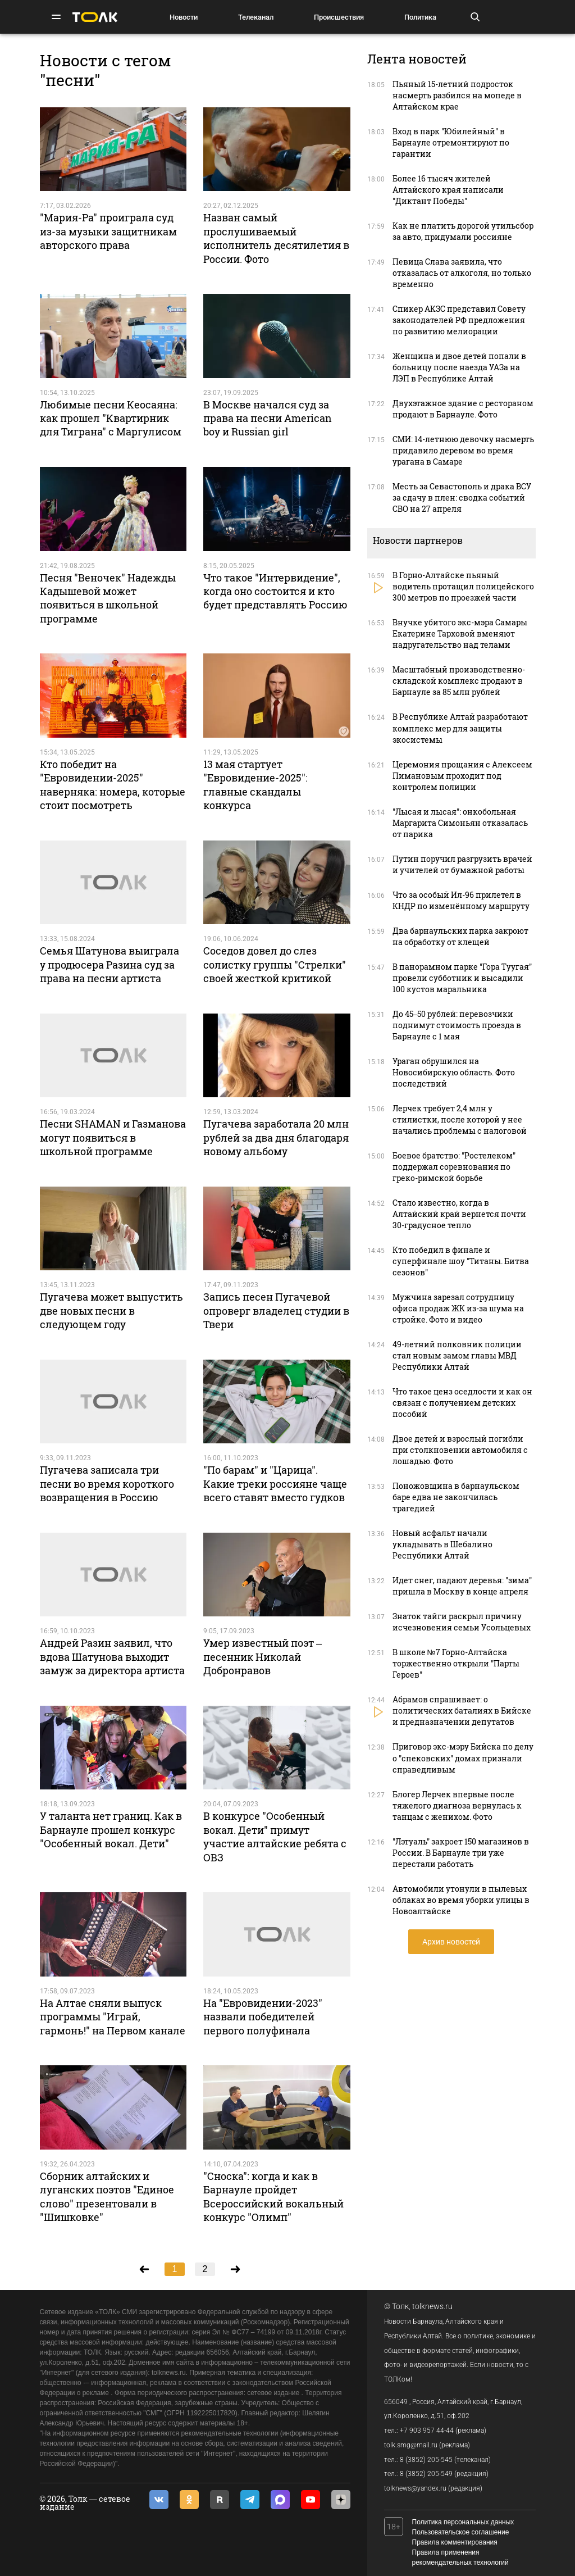  What do you see at coordinates (107, 2196) in the screenshot?
I see `Сборник алтайских и луганских поэтов "Единое слово" презентовали в "Шишковке"` at bounding box center [107, 2196].